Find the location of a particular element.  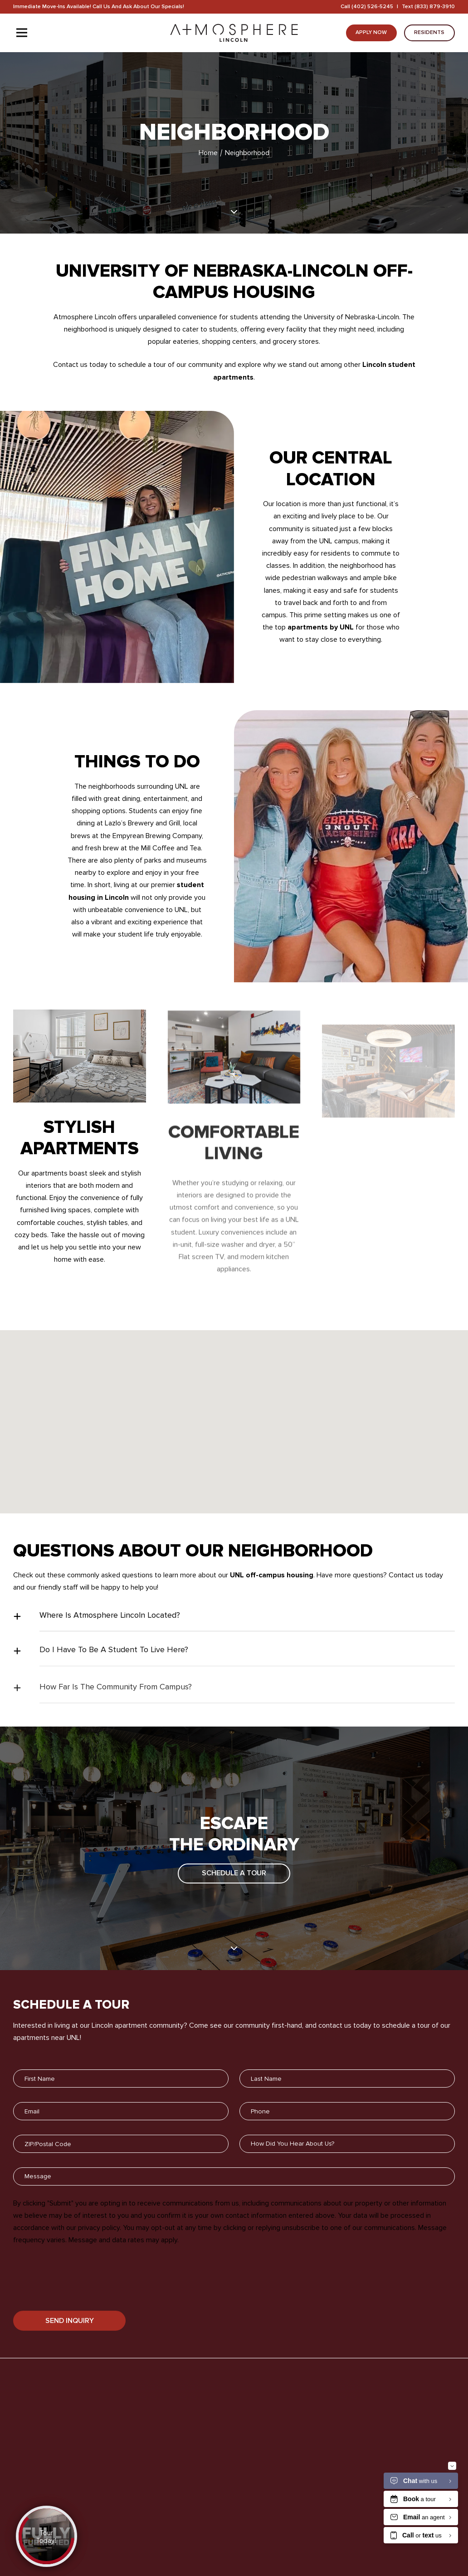

Residents is located at coordinates (429, 32).